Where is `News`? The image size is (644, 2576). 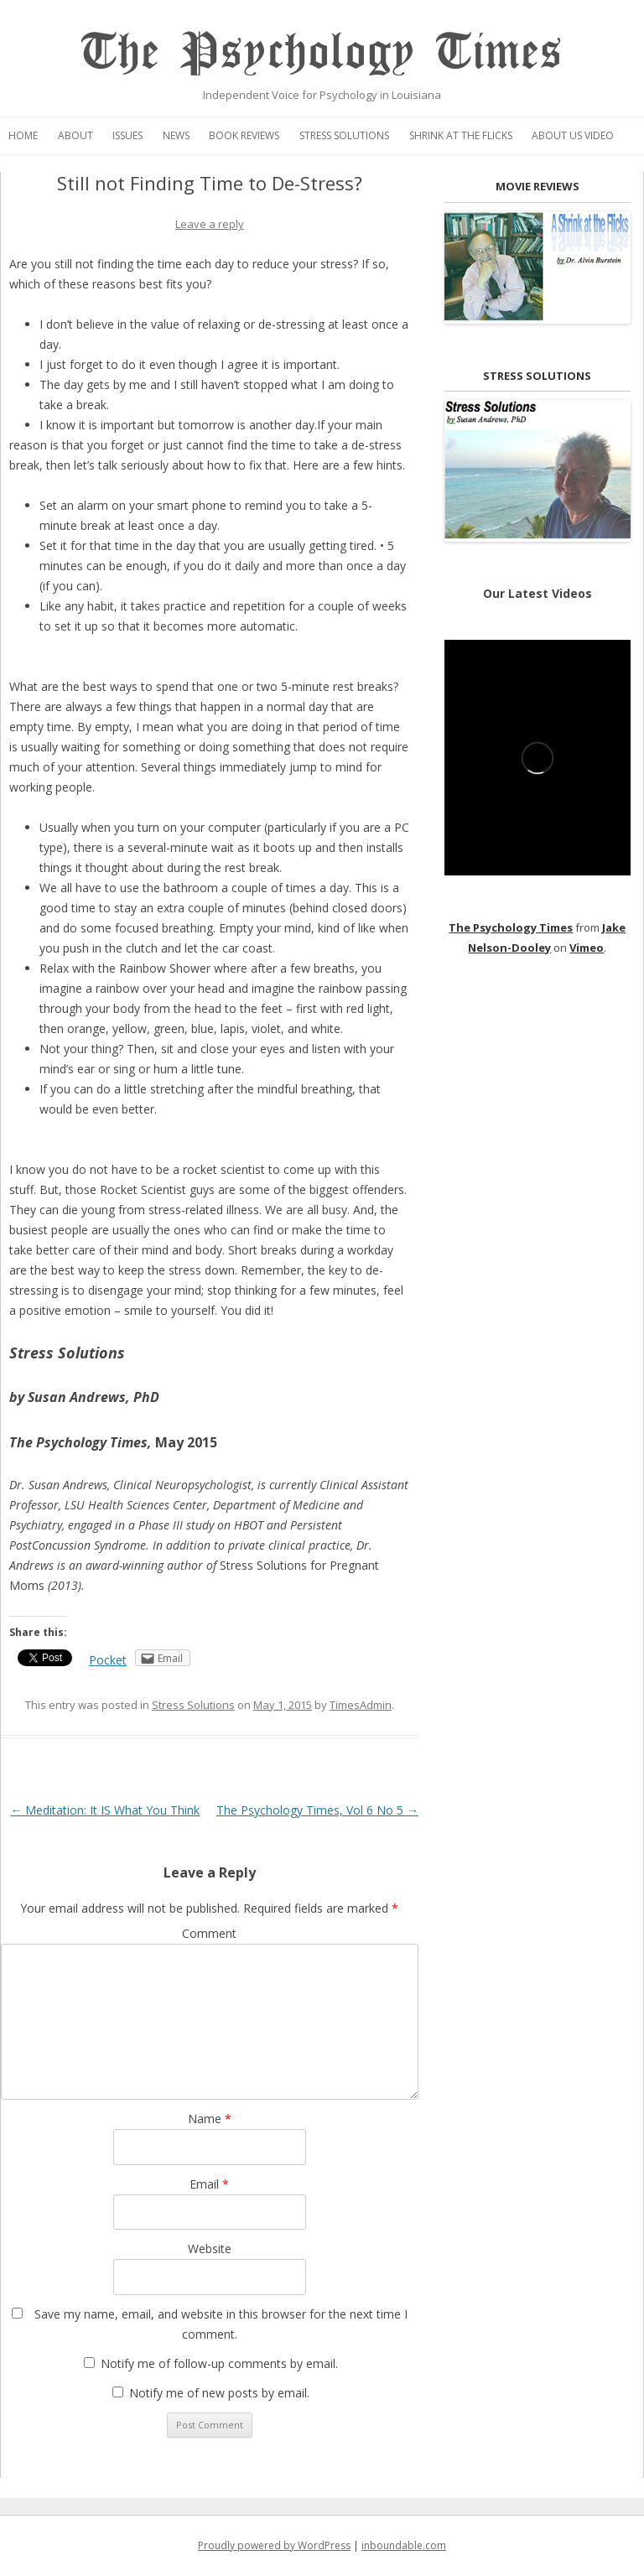
News is located at coordinates (176, 135).